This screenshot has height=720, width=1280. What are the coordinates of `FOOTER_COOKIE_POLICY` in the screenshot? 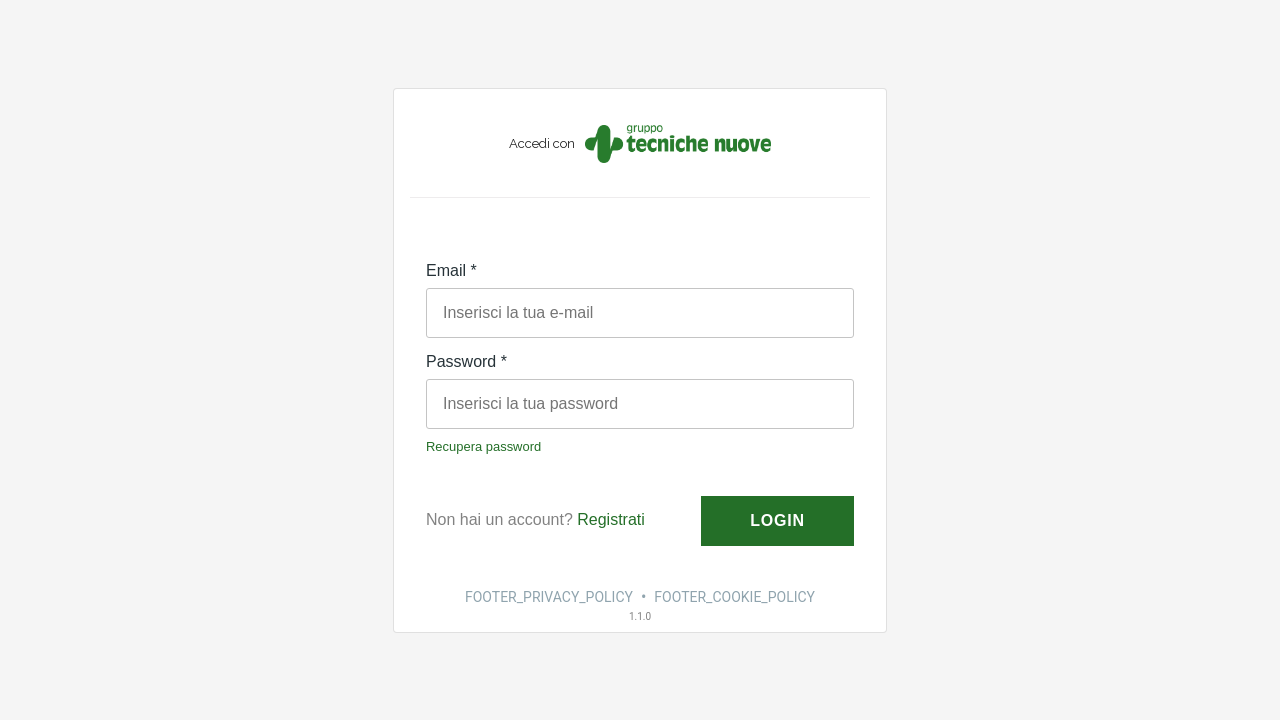 It's located at (734, 597).